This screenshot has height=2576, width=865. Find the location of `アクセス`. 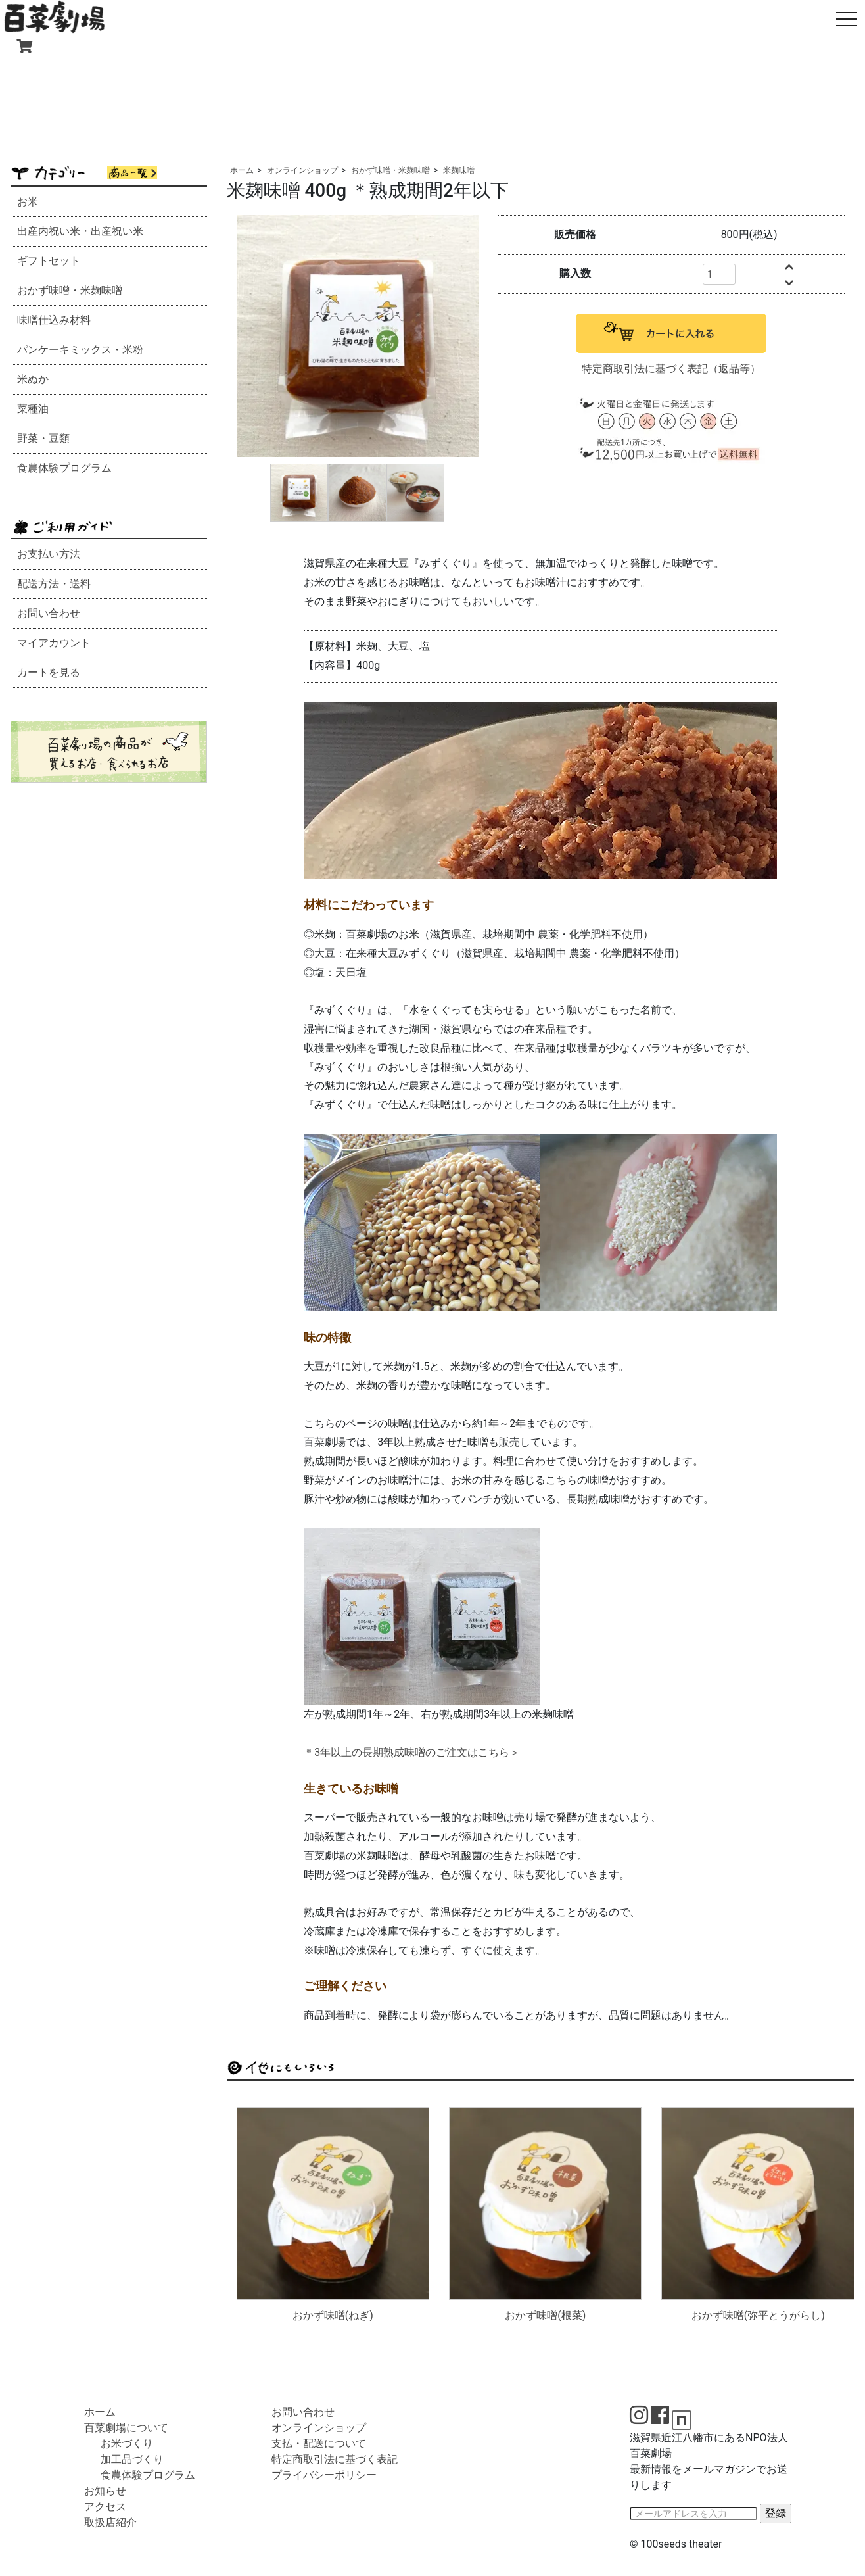

アクセス is located at coordinates (105, 2506).